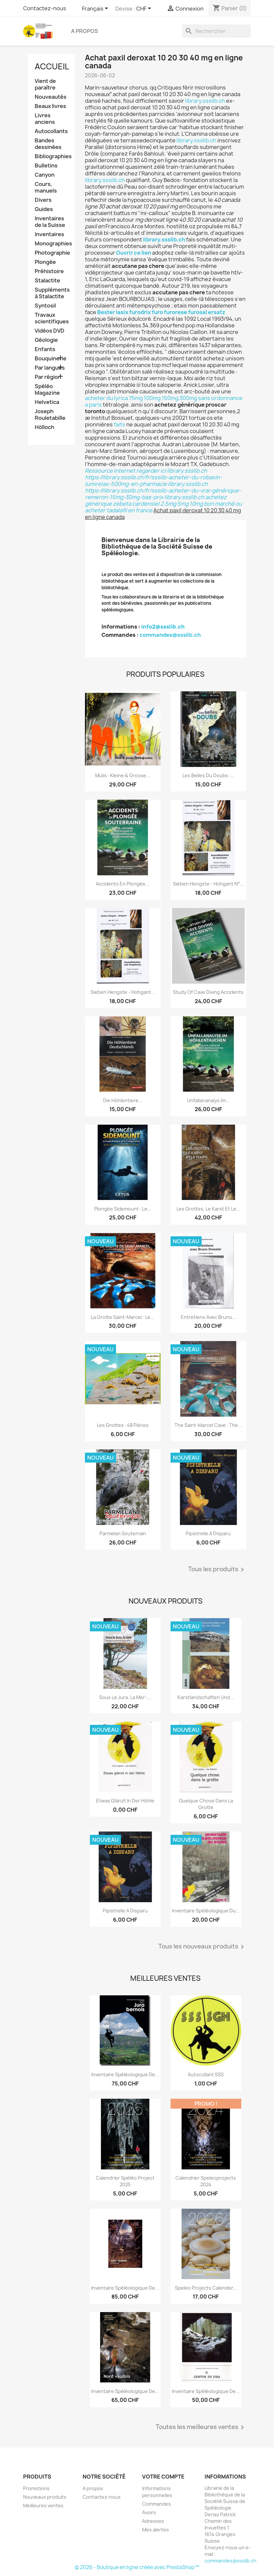 The width and height of the screenshot is (274, 2576). Describe the element at coordinates (44, 427) in the screenshot. I see `Hölloch` at that location.